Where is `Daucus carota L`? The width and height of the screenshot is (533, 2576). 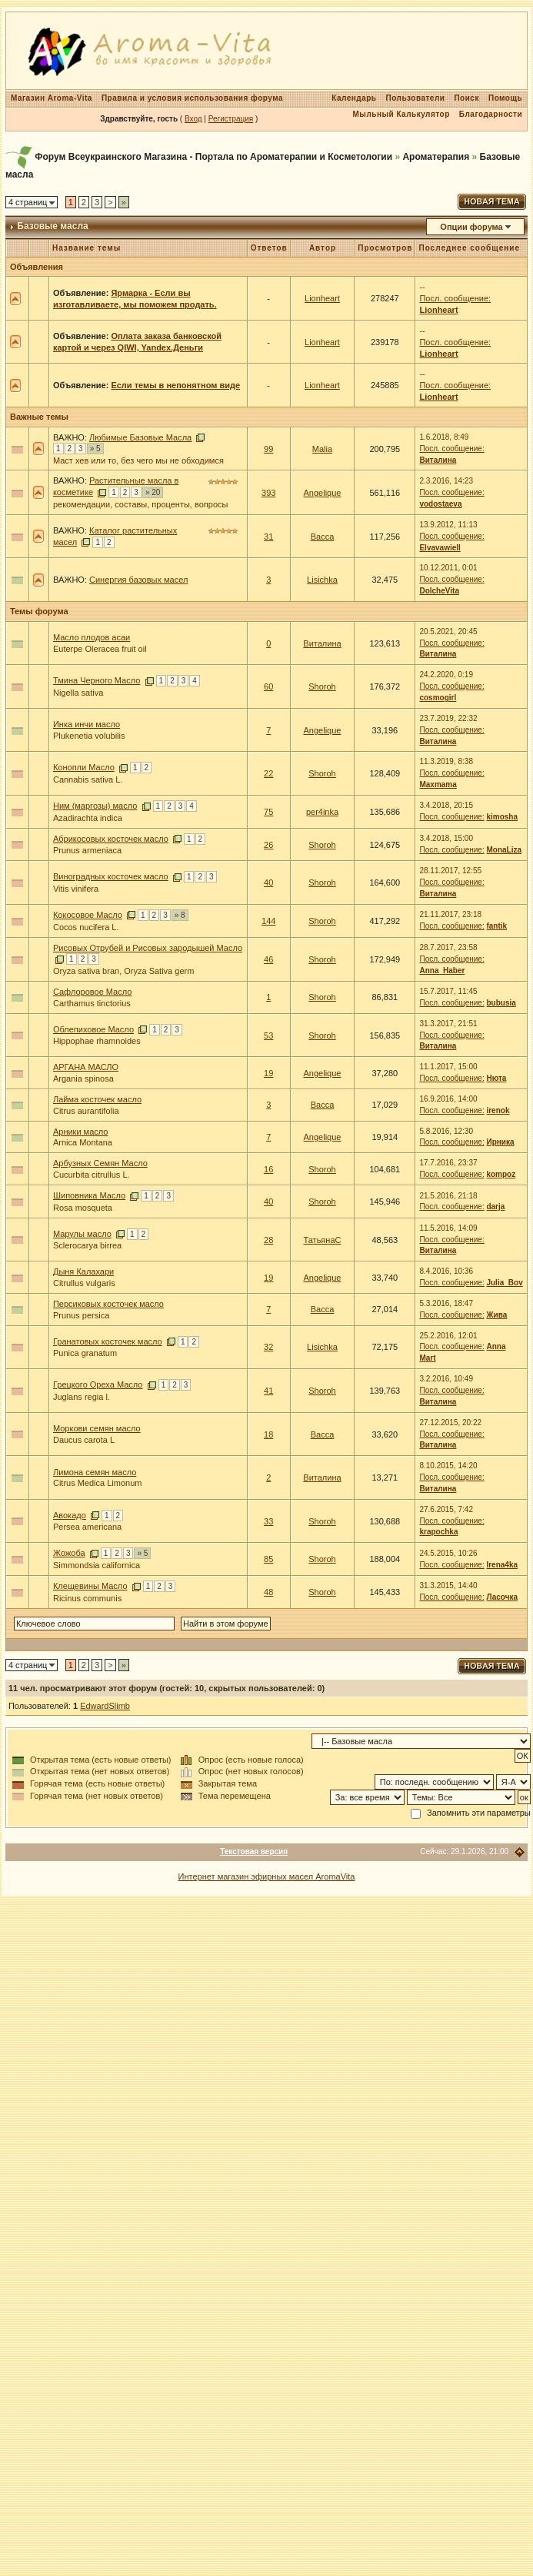 Daucus carota L is located at coordinates (84, 1439).